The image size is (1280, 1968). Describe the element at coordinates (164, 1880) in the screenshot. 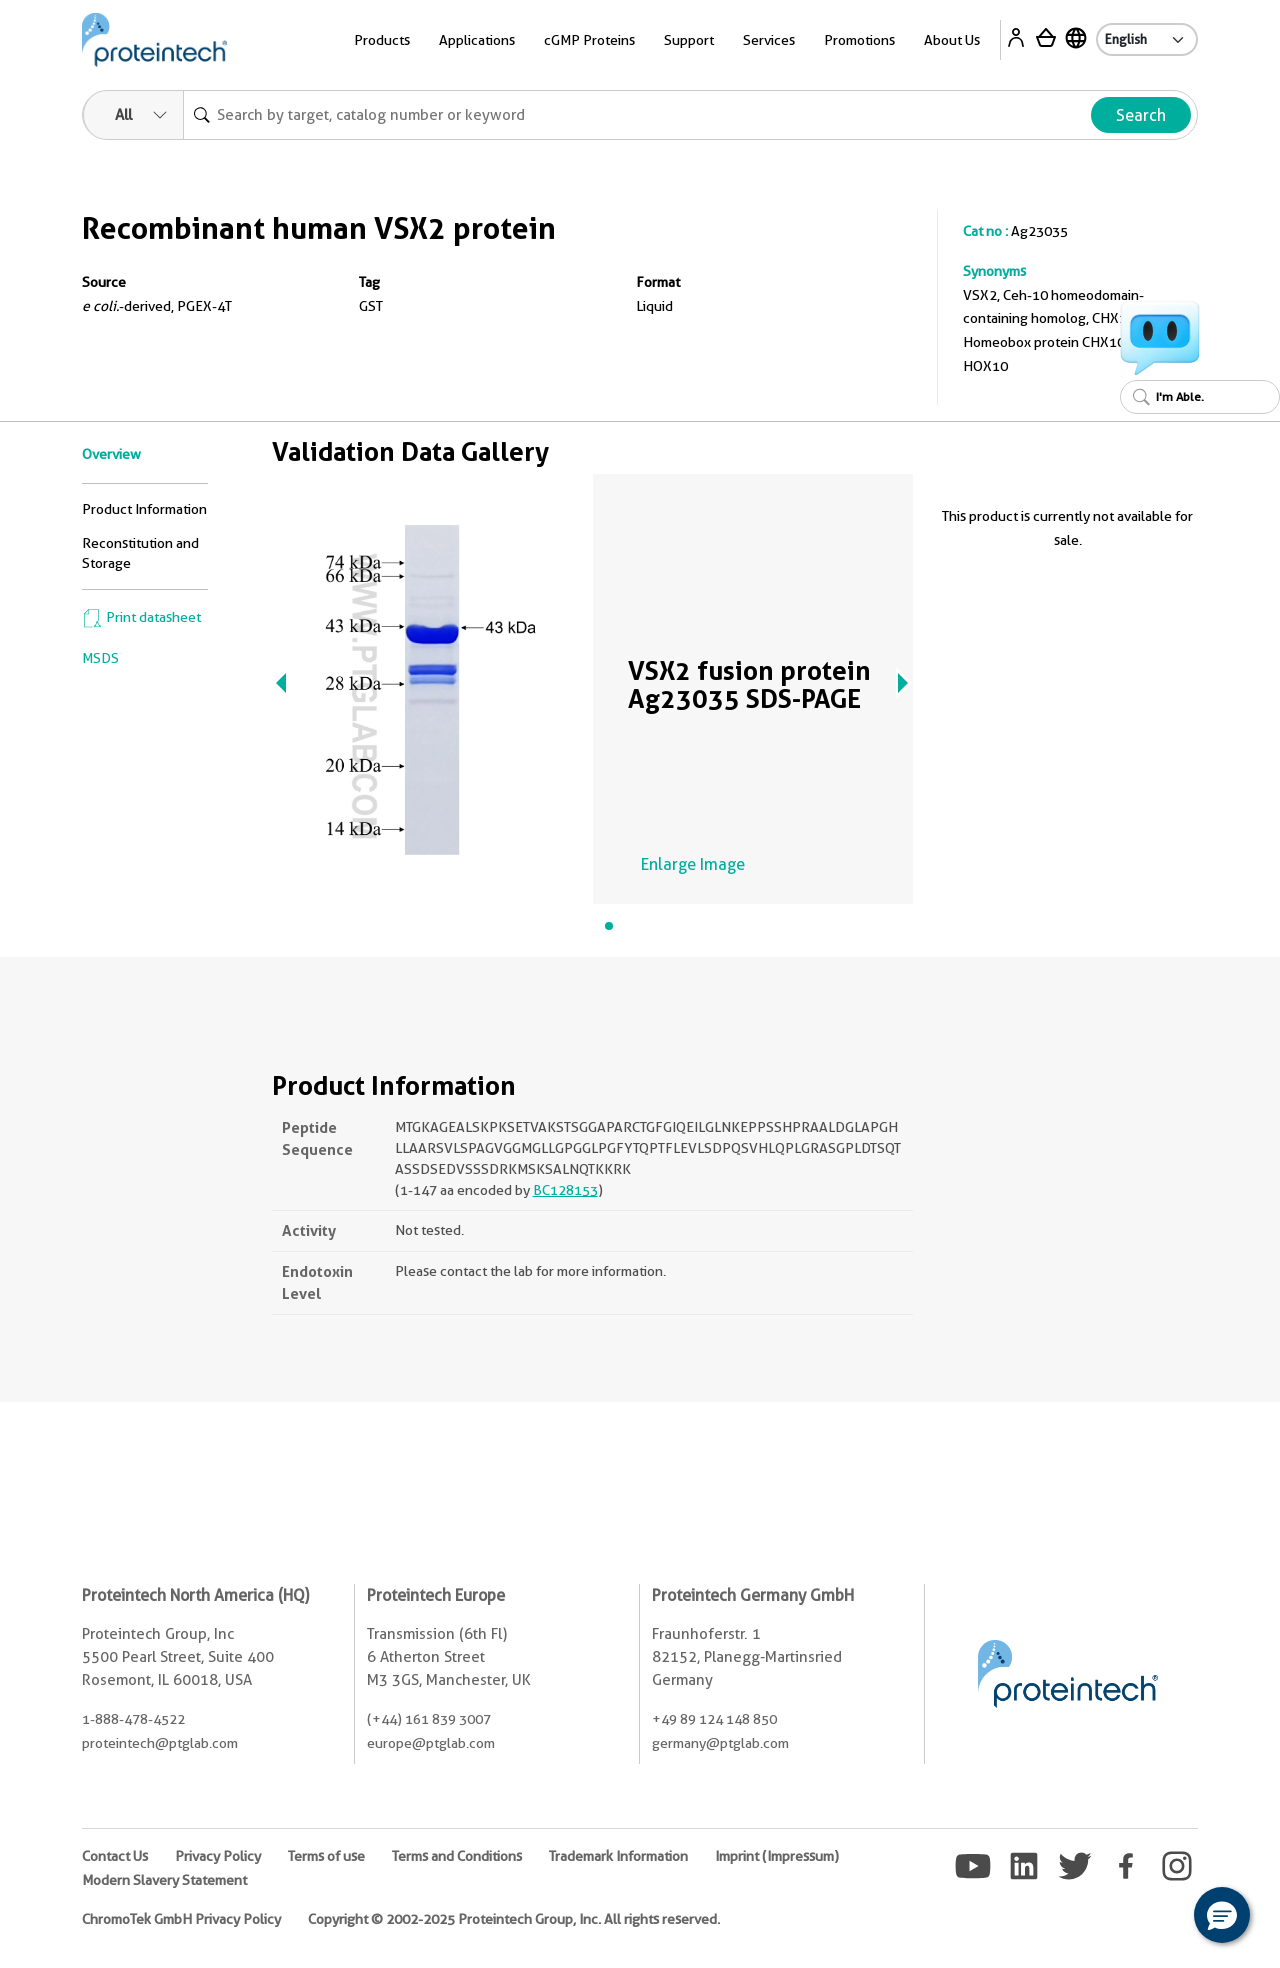

I see `Modern Slavery Statement` at that location.